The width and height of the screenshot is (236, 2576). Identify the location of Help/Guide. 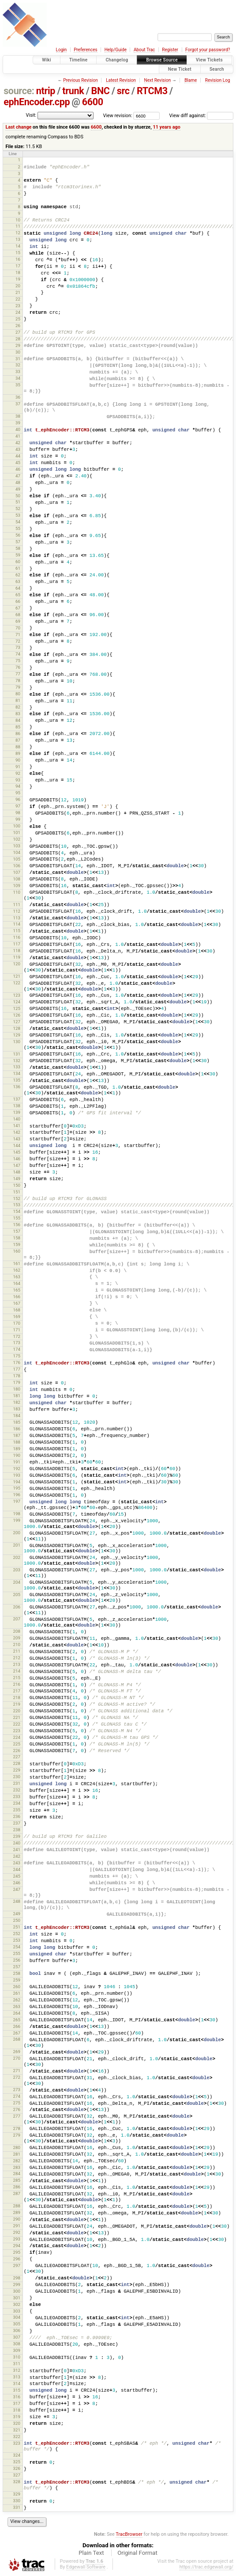
(116, 49).